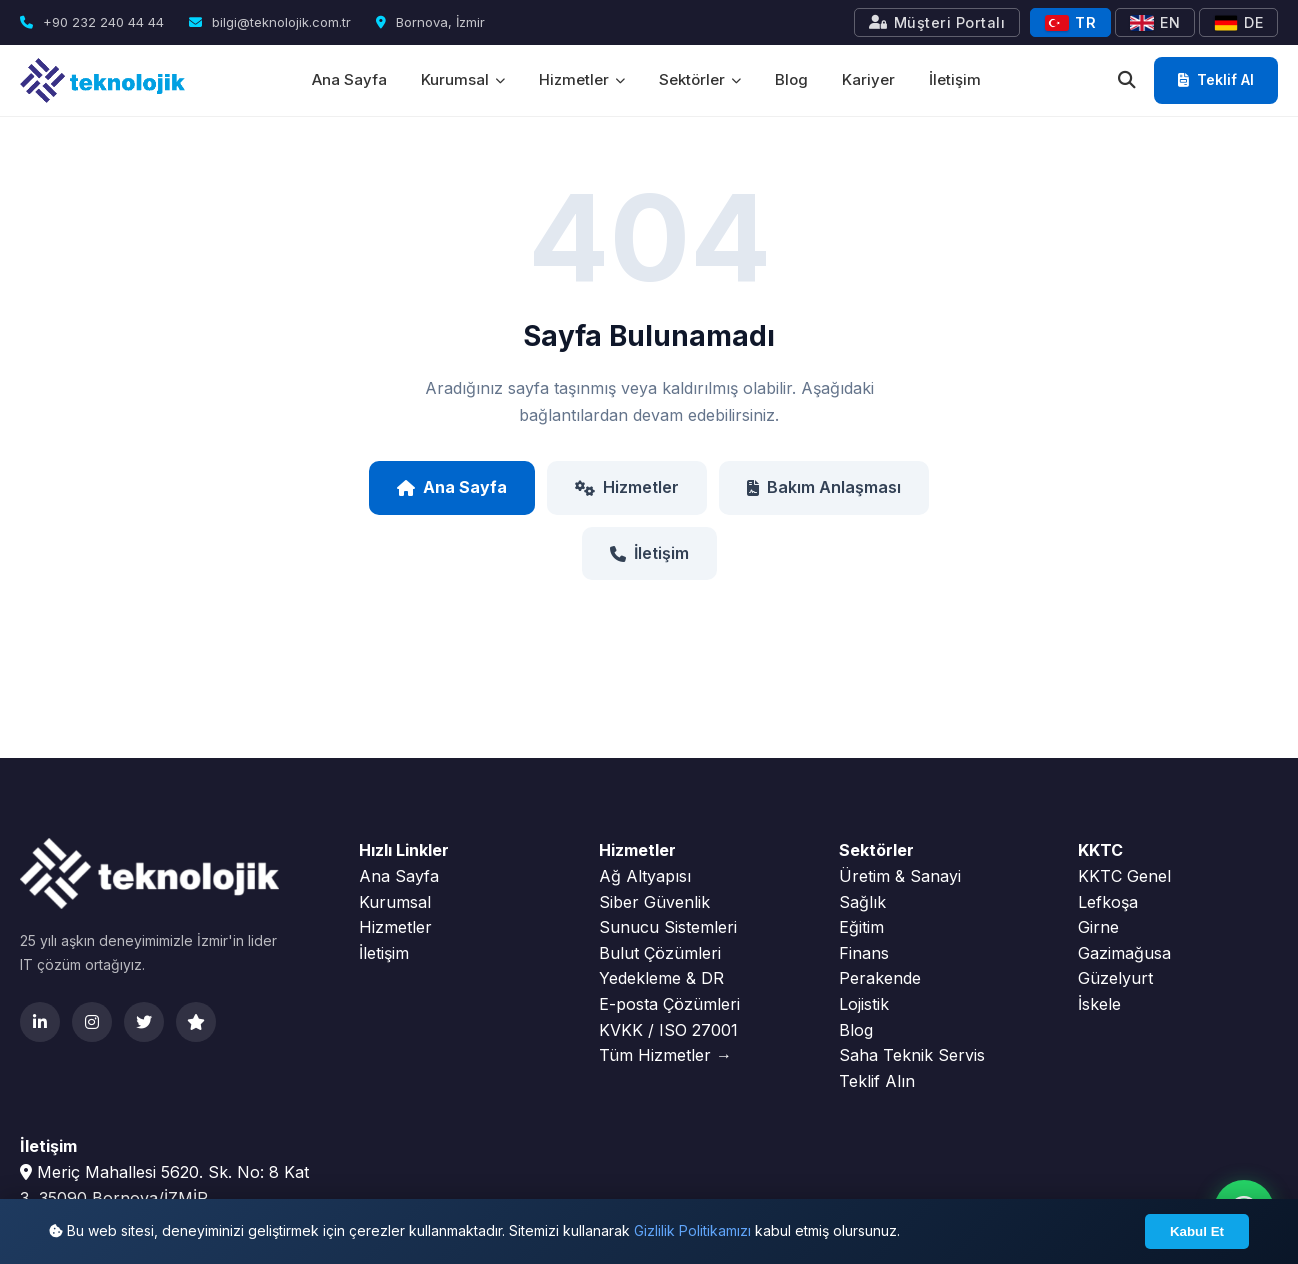 This screenshot has width=1298, height=1264. Describe the element at coordinates (955, 79) in the screenshot. I see `İletişim` at that location.